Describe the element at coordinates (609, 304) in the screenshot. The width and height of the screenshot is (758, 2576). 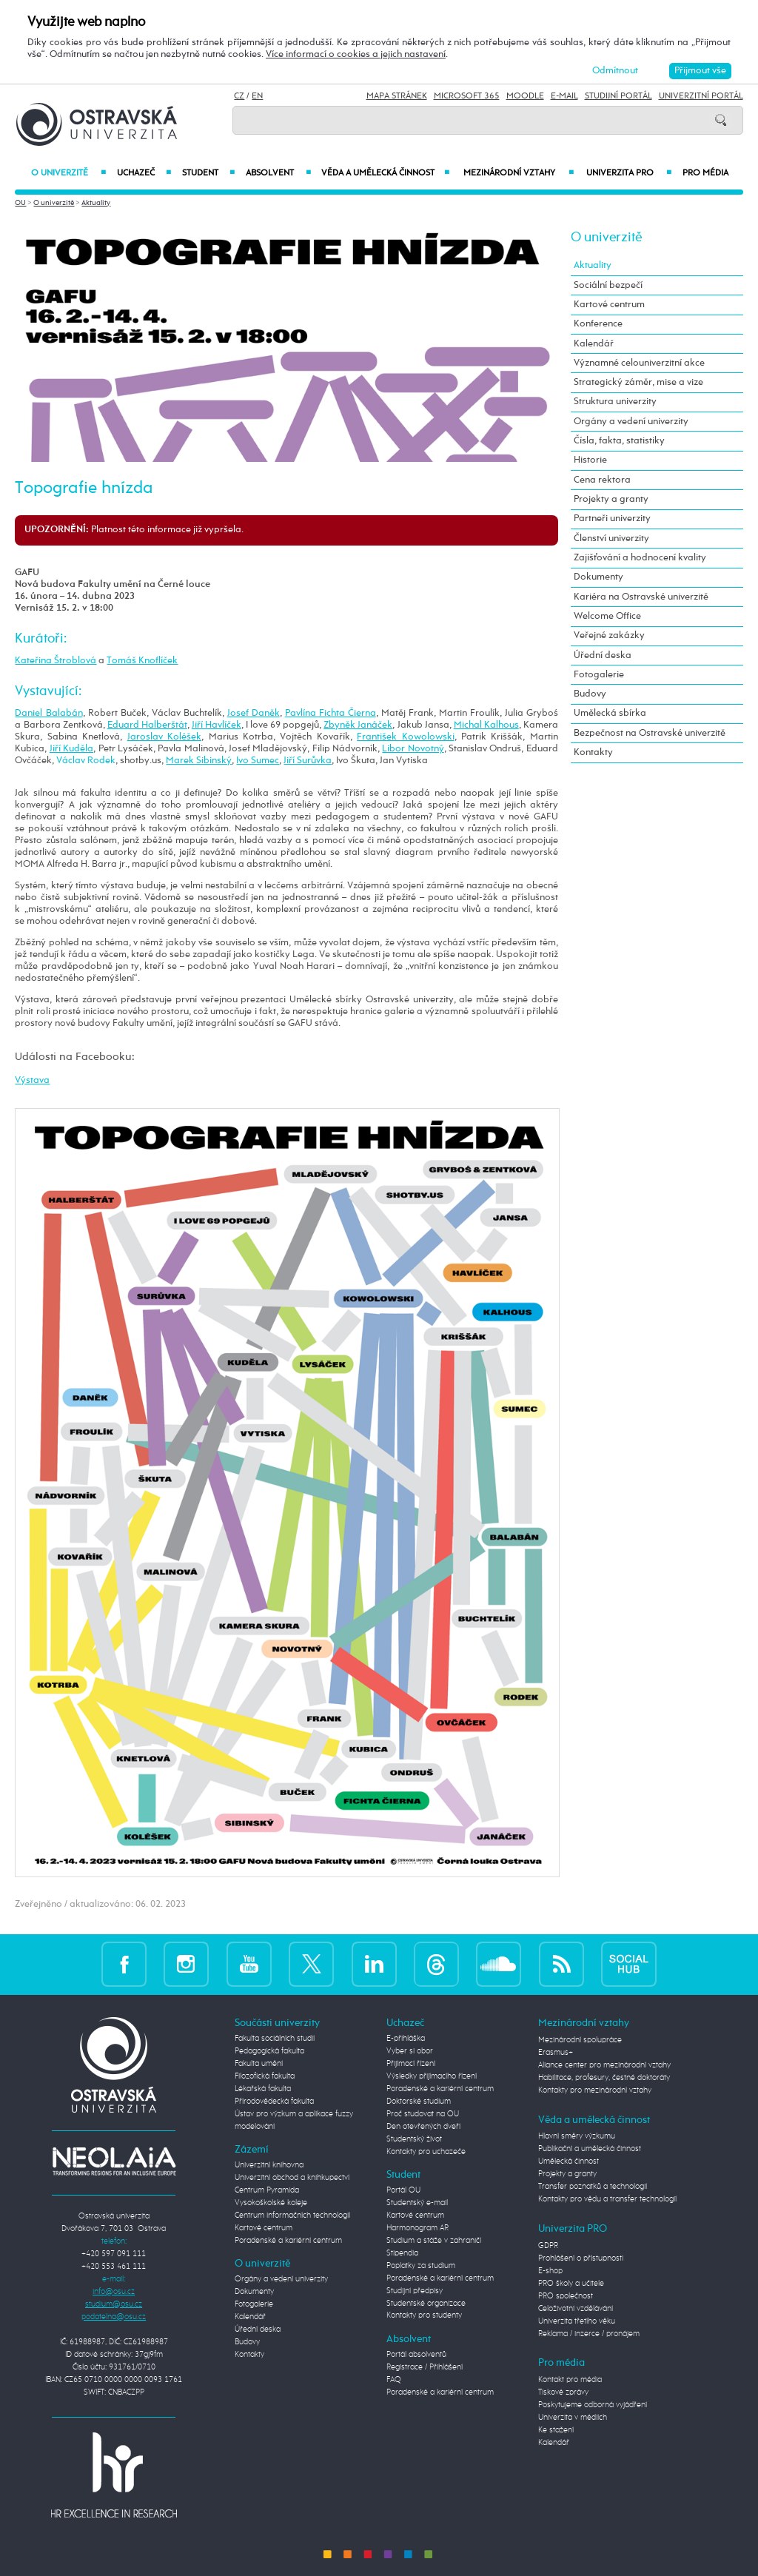
I see `Kartové centrum` at that location.